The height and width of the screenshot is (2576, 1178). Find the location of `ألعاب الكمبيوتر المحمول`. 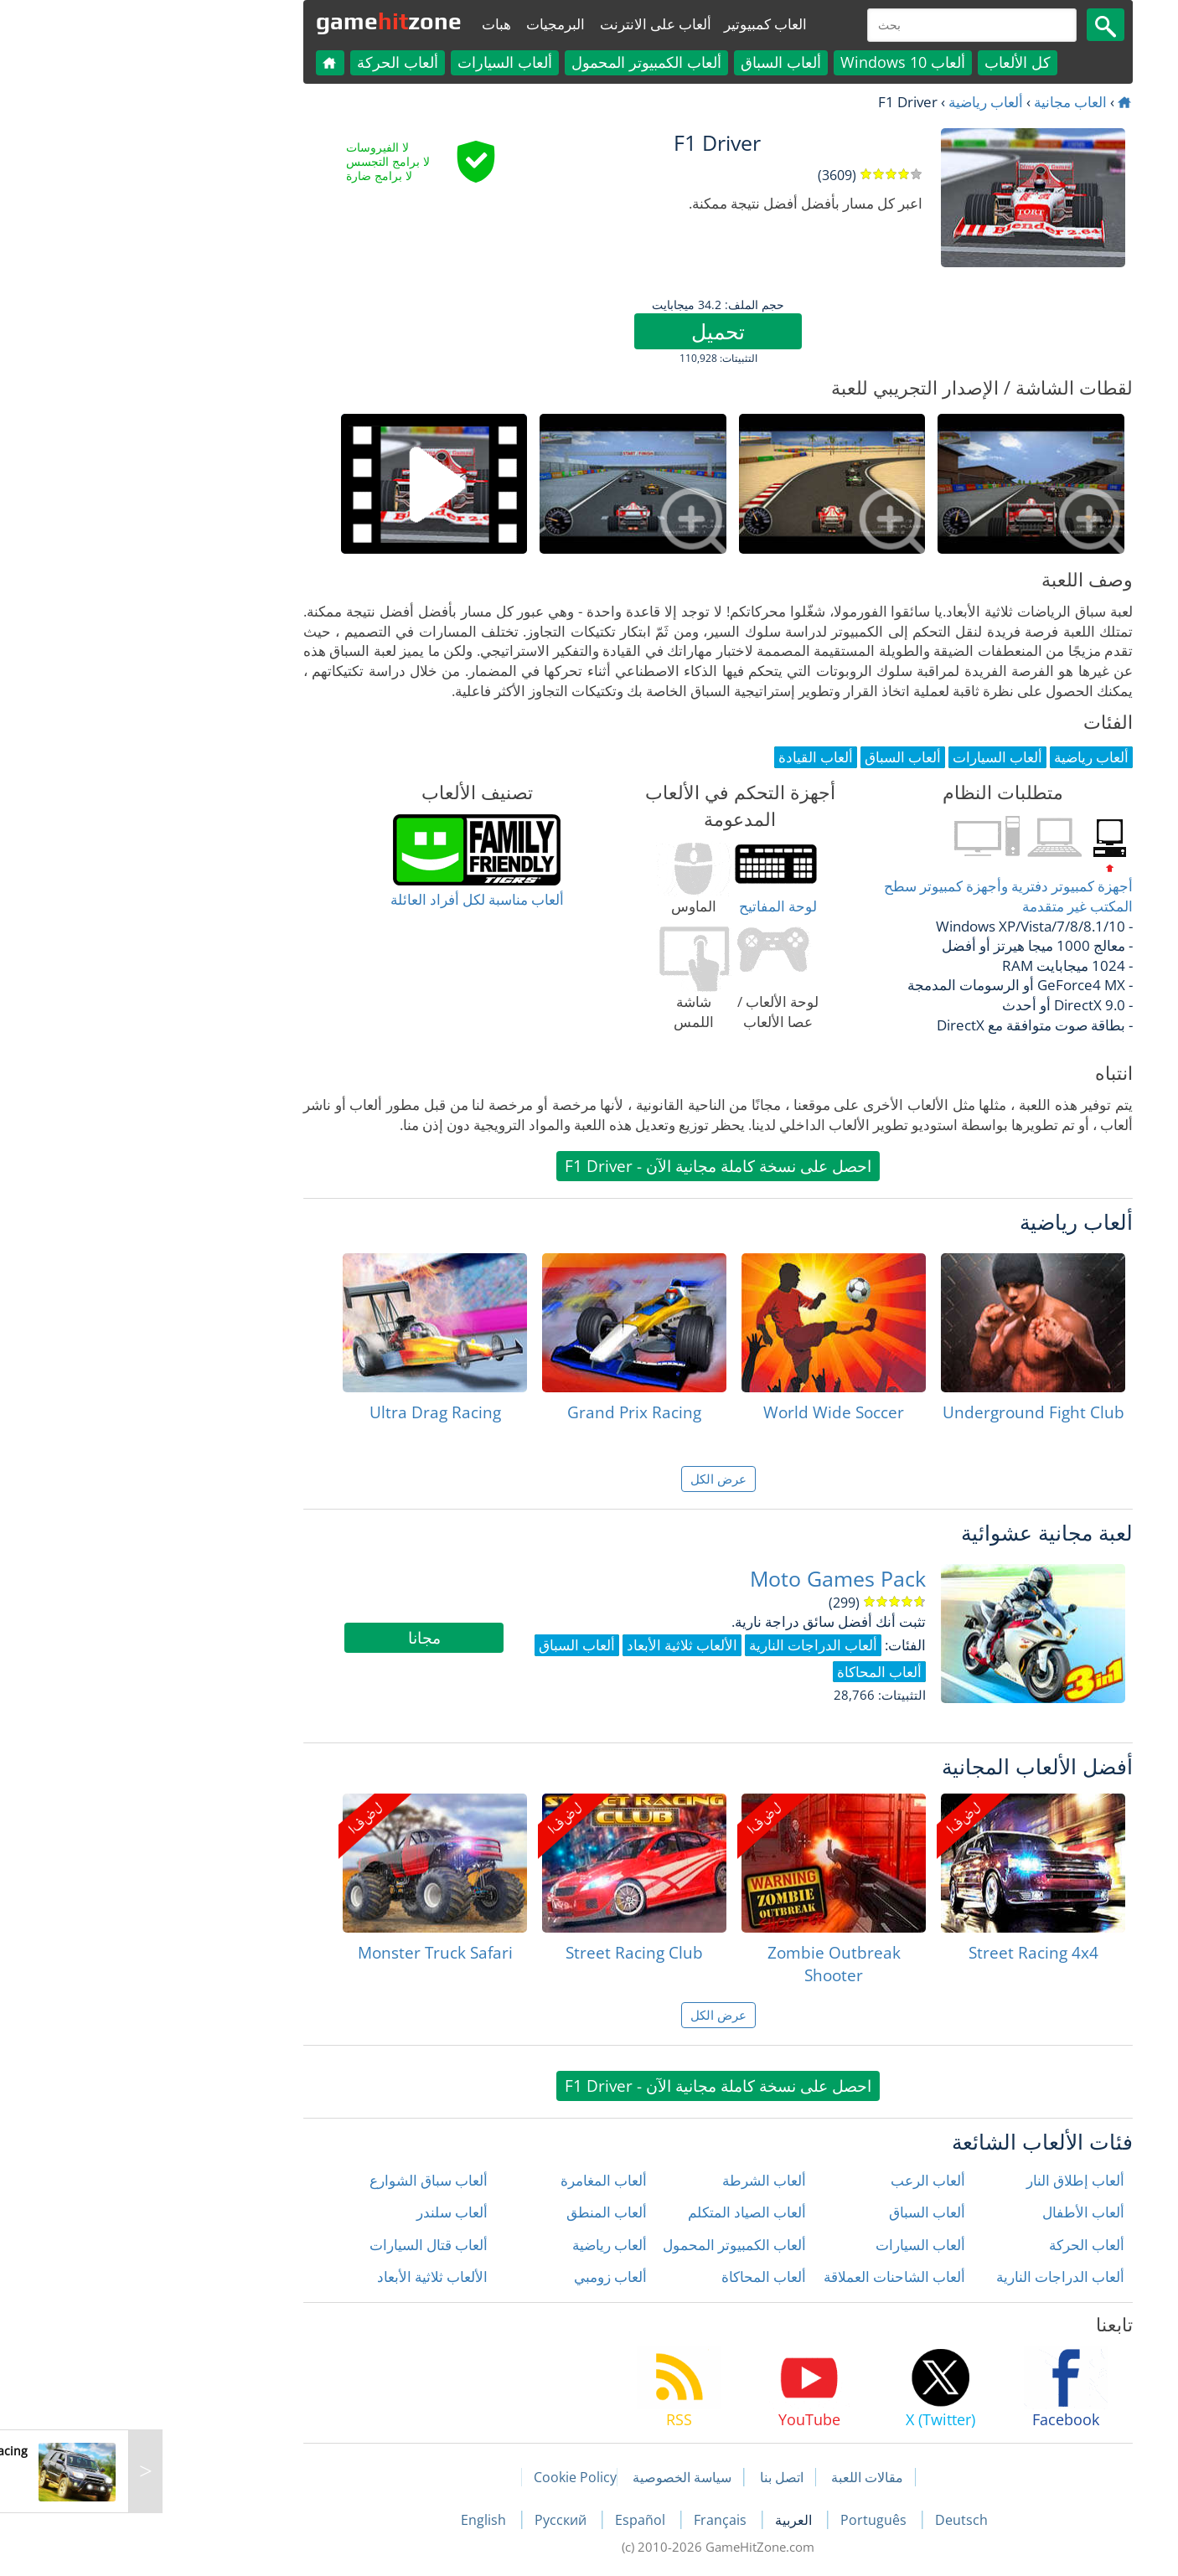

ألعاب الكمبيوتر المحمول is located at coordinates (517, 62).